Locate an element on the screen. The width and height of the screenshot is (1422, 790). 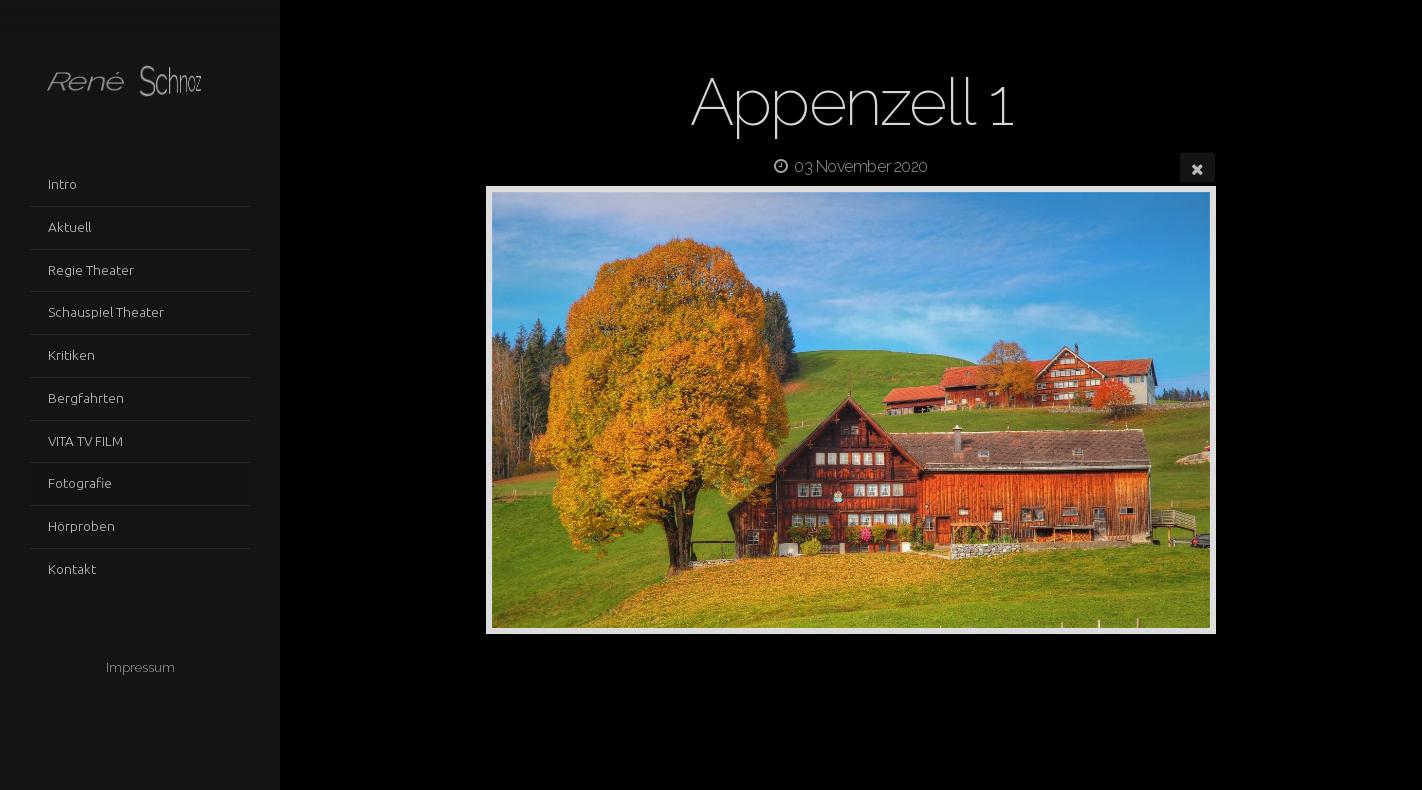
Hörproben is located at coordinates (81, 526).